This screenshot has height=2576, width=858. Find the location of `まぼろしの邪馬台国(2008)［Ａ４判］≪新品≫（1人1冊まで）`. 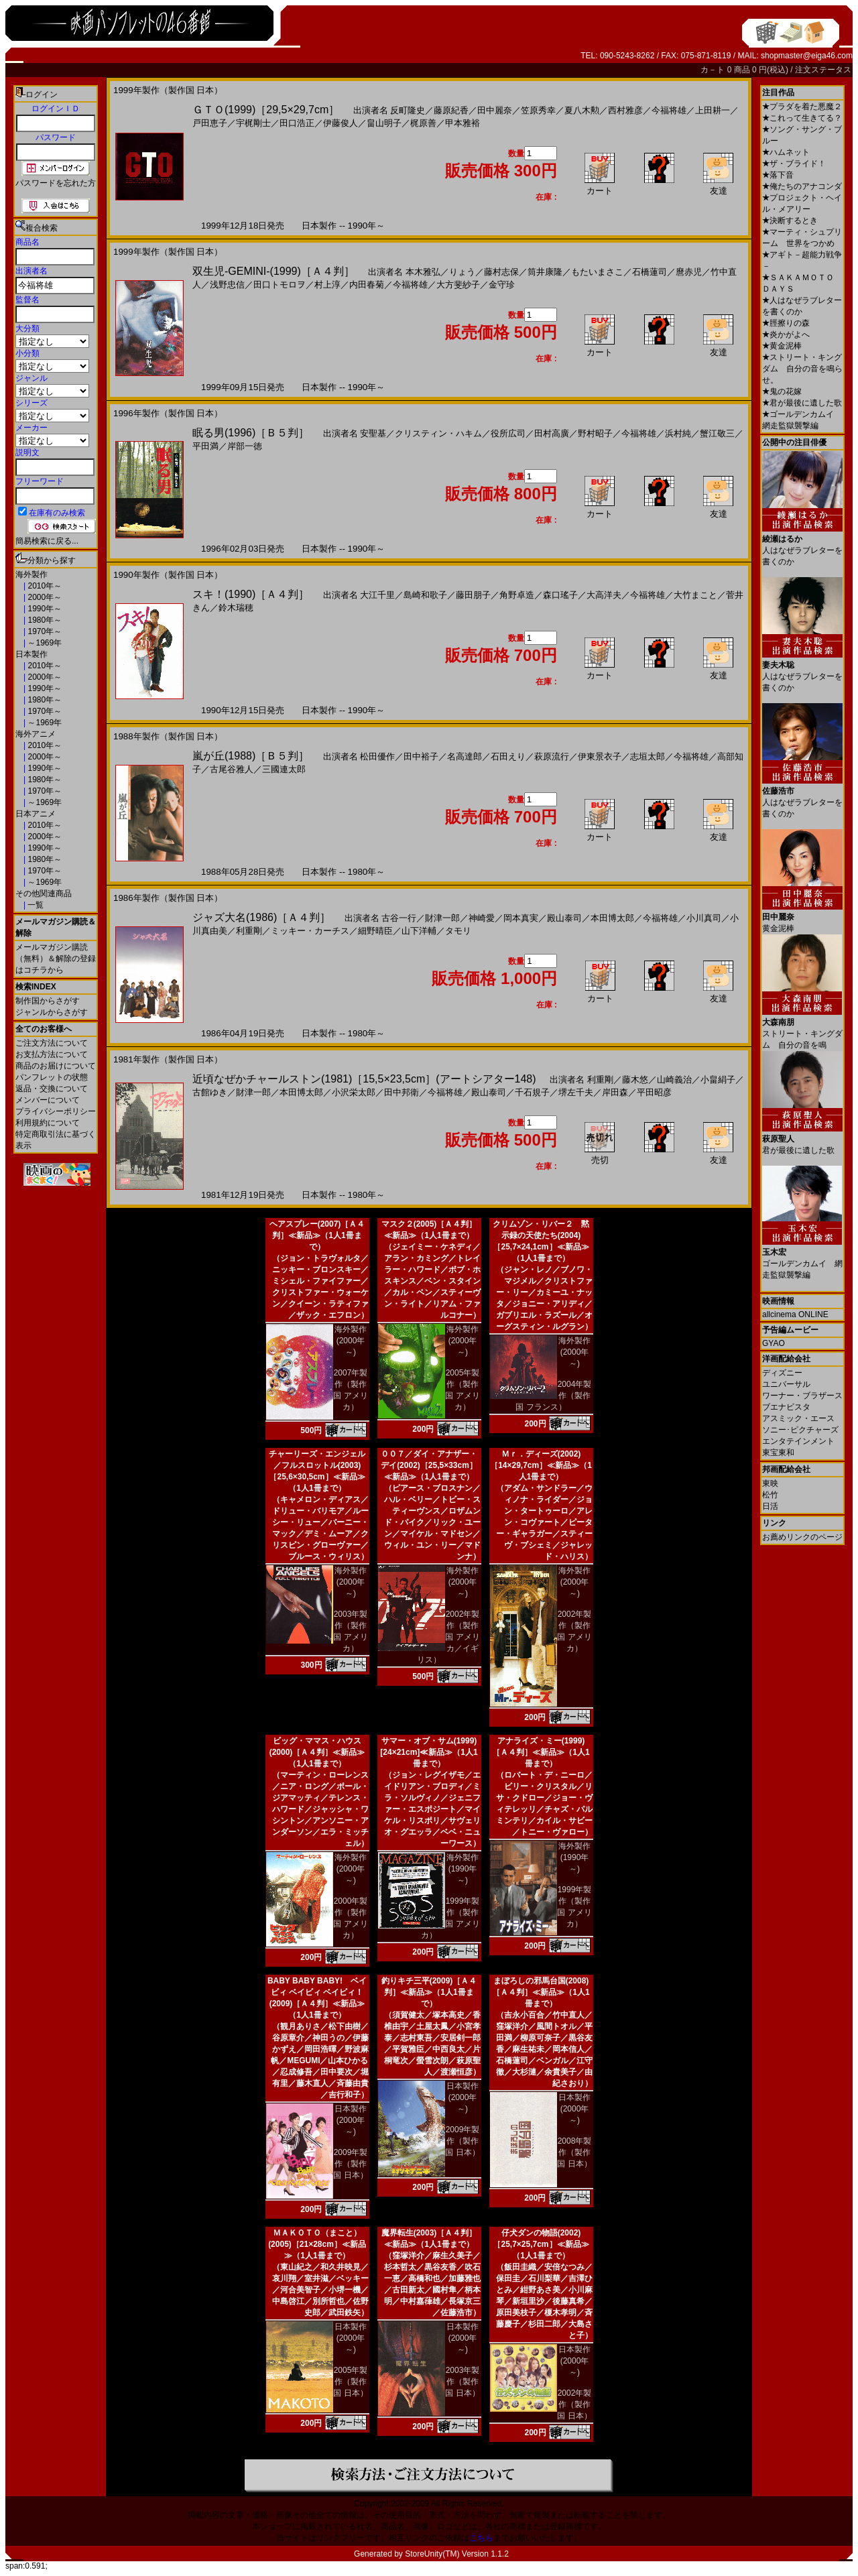

まぼろしの邪馬台国(2008)［Ａ４判］≪新品≫（1人1冊まで） is located at coordinates (540, 1992).